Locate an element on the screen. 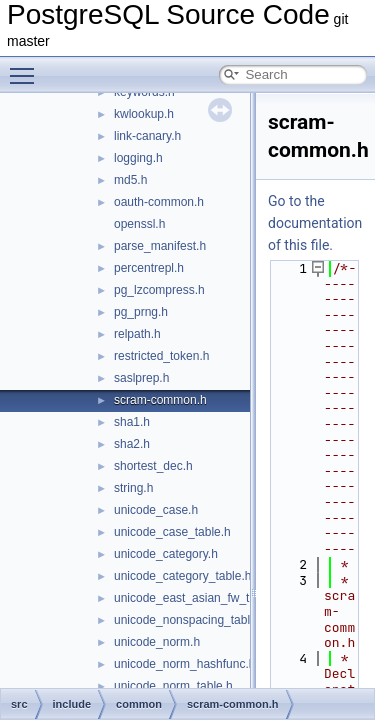  oauth-common.h is located at coordinates (159, 202).